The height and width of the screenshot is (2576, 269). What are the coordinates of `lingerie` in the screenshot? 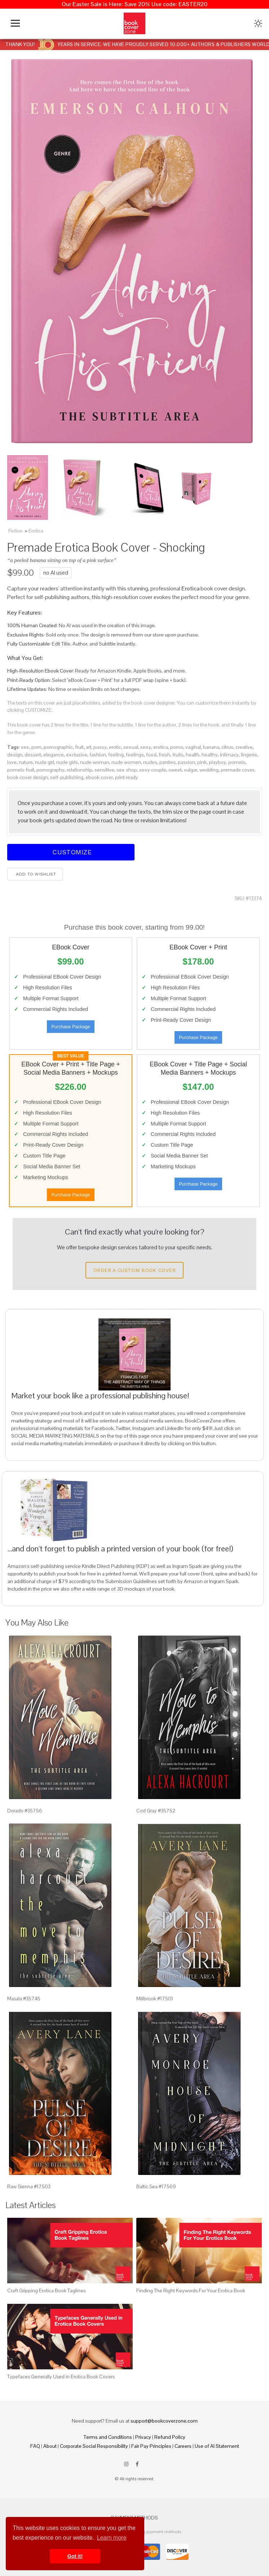 It's located at (249, 754).